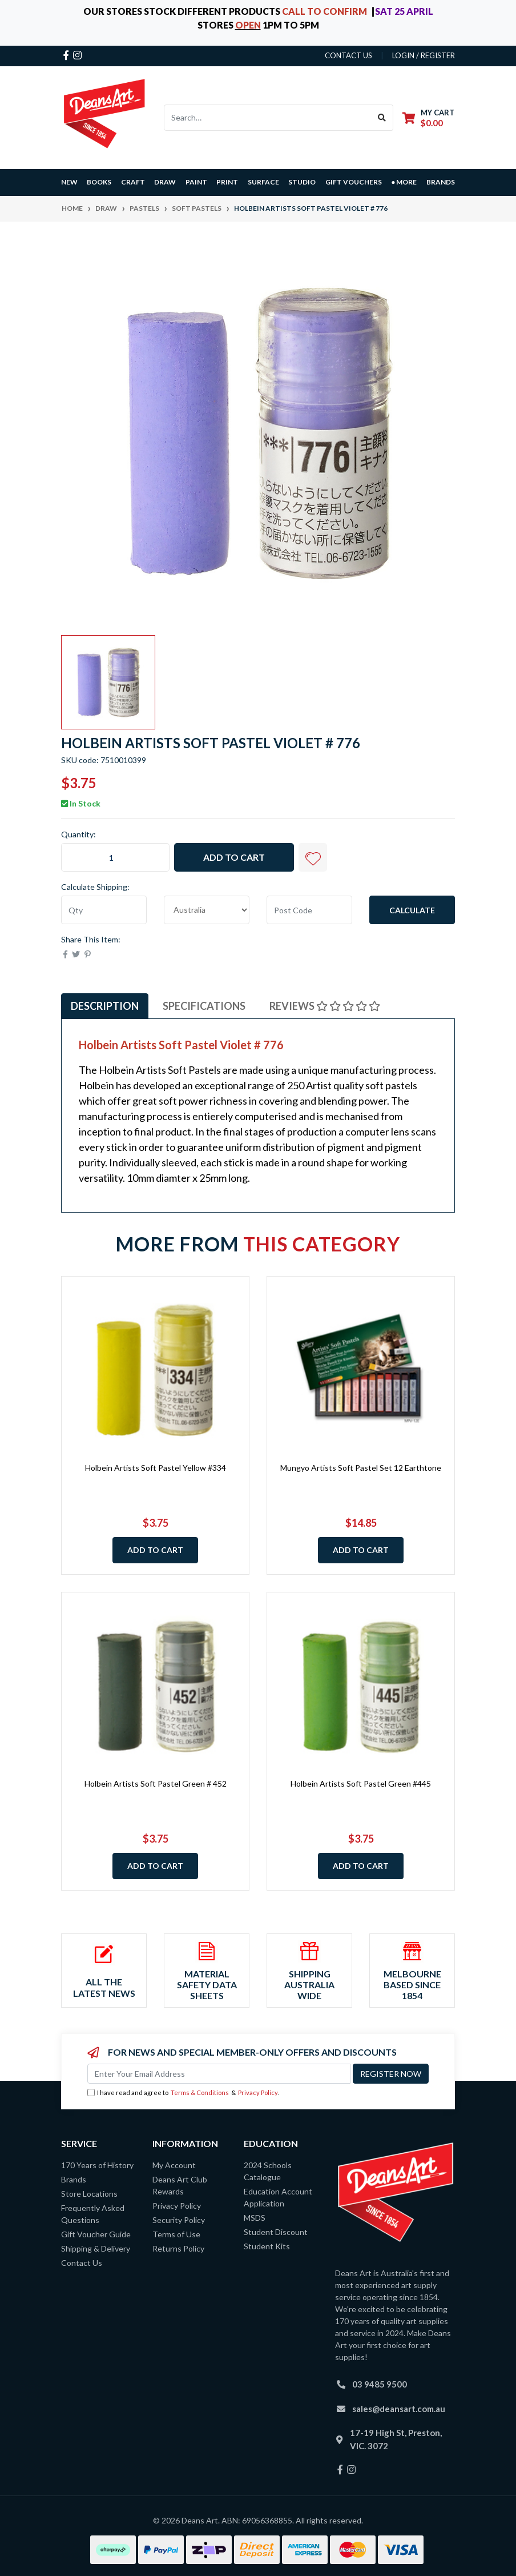 The width and height of the screenshot is (516, 2576). Describe the element at coordinates (115, 857) in the screenshot. I see `[Holbein Artists Soft Pastel Violet # 776 quantity field]` at that location.